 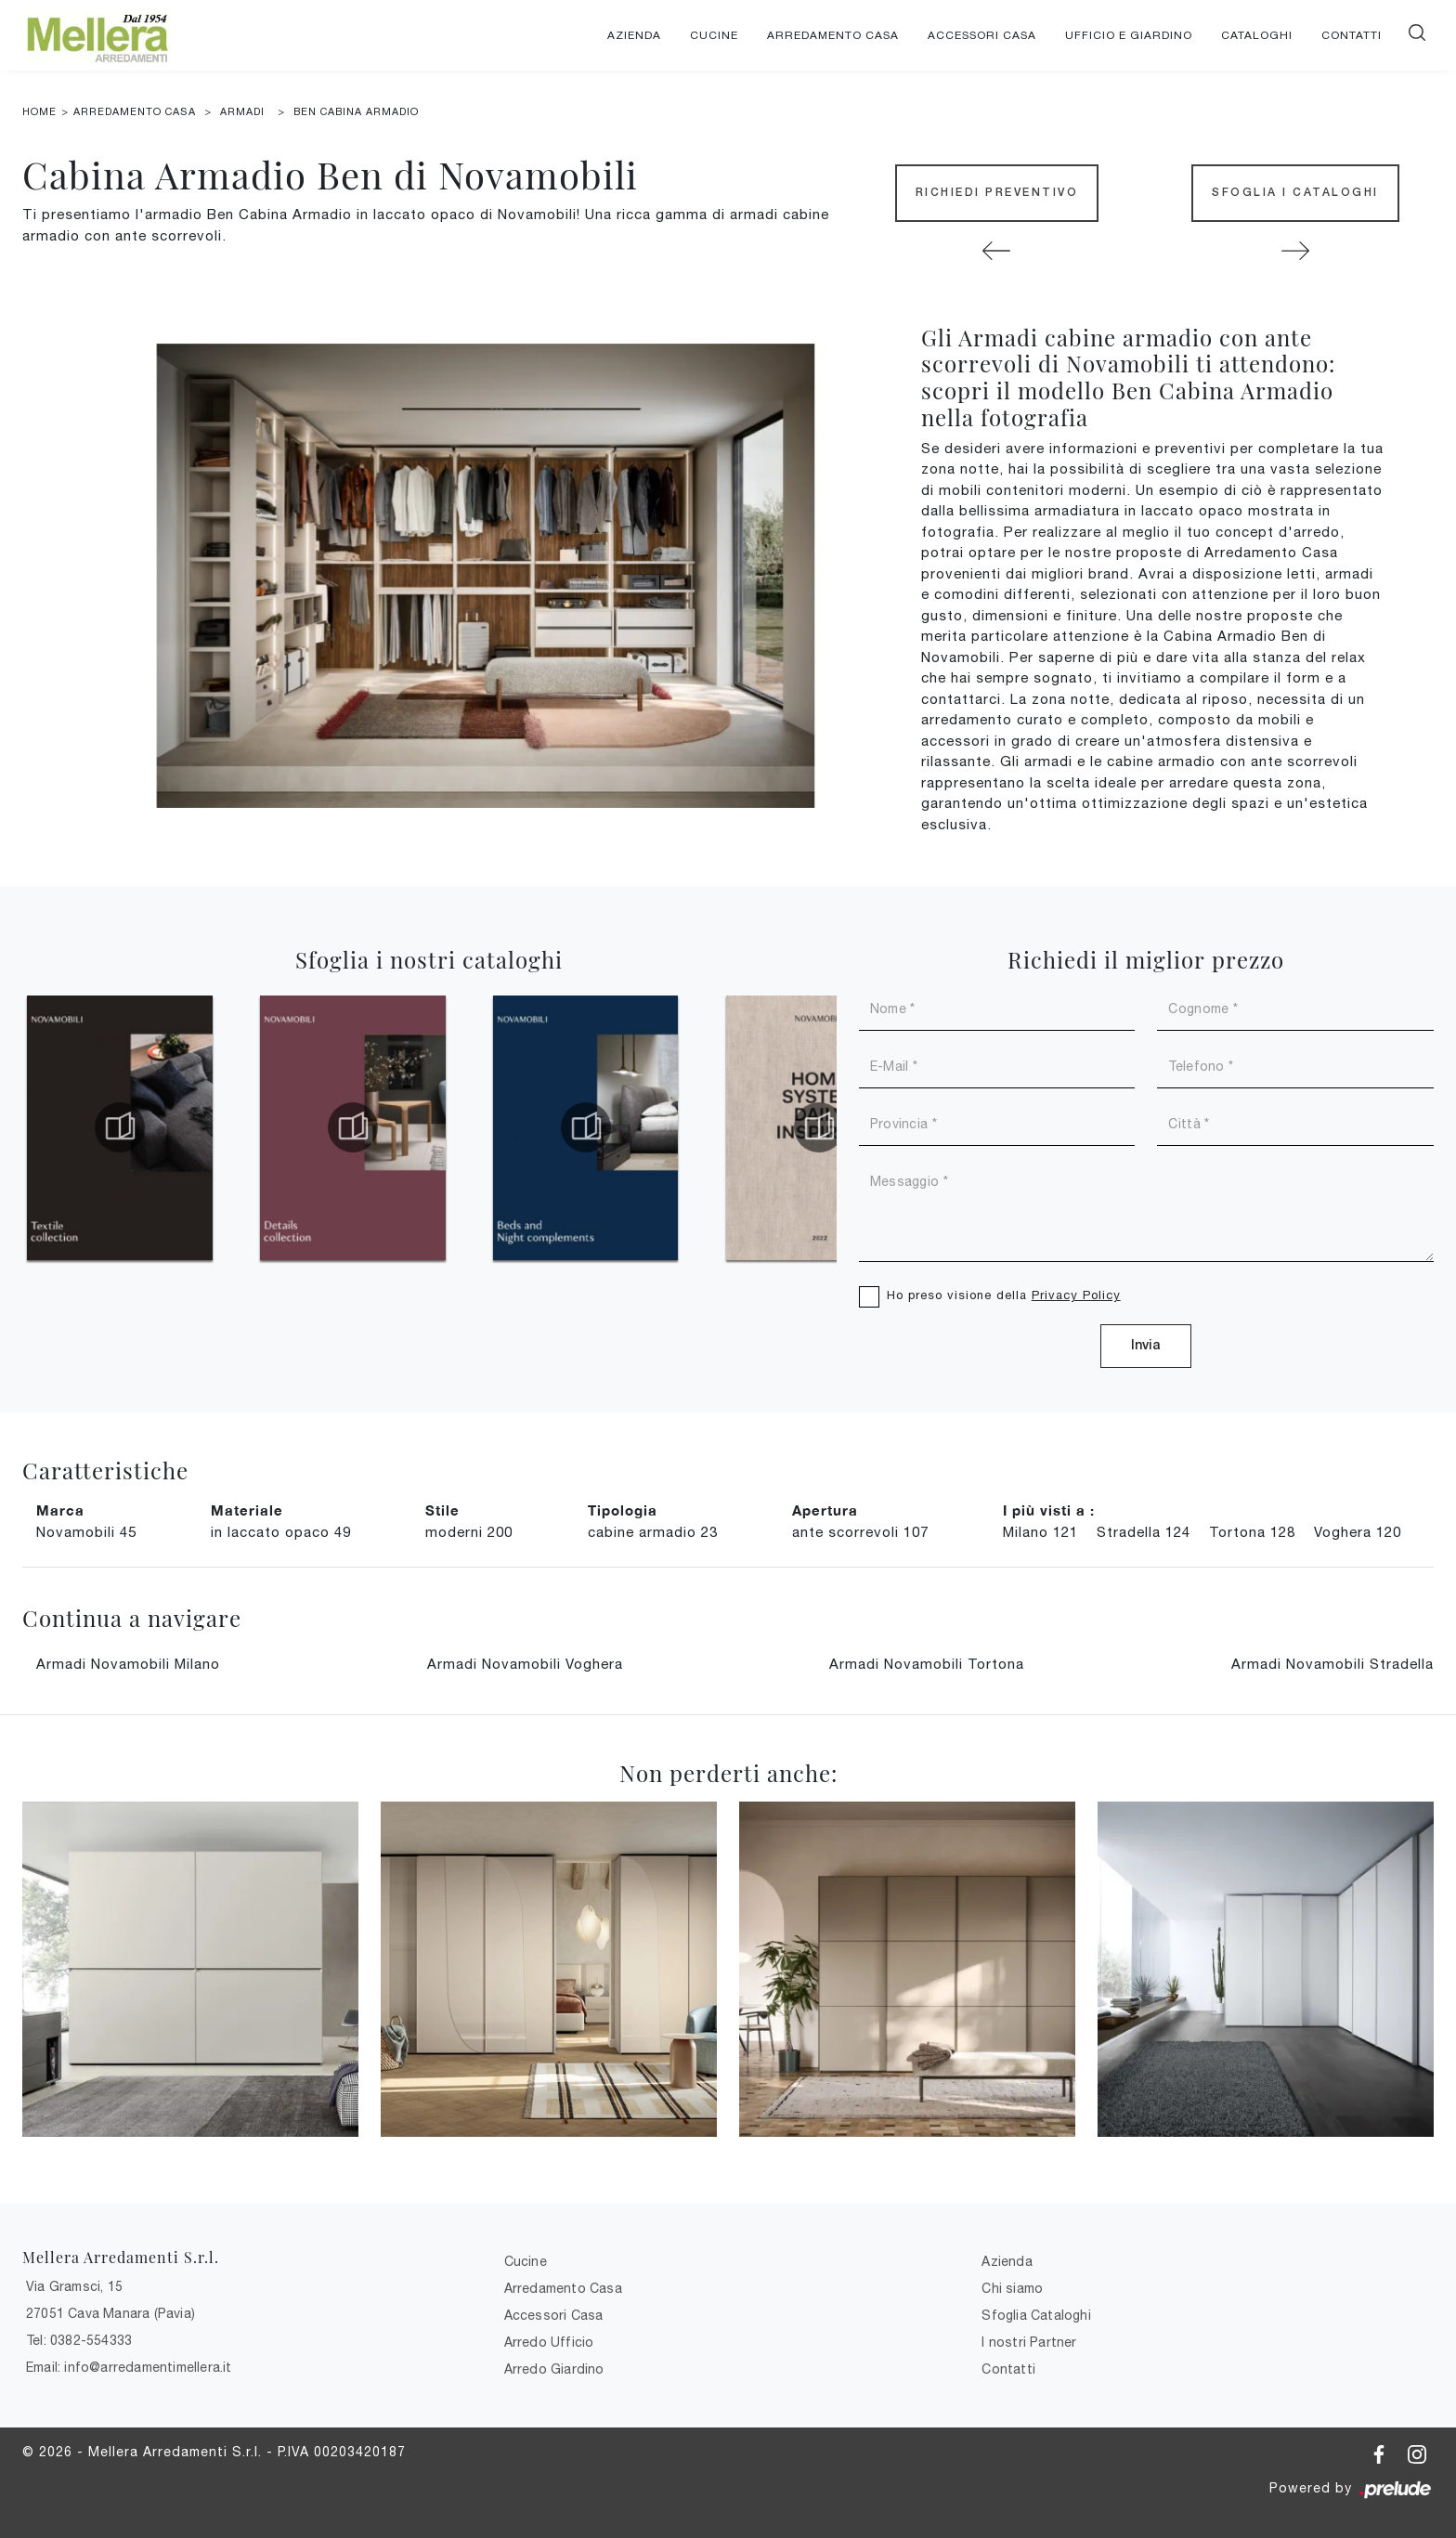 I want to click on Cucine, so click(x=714, y=35).